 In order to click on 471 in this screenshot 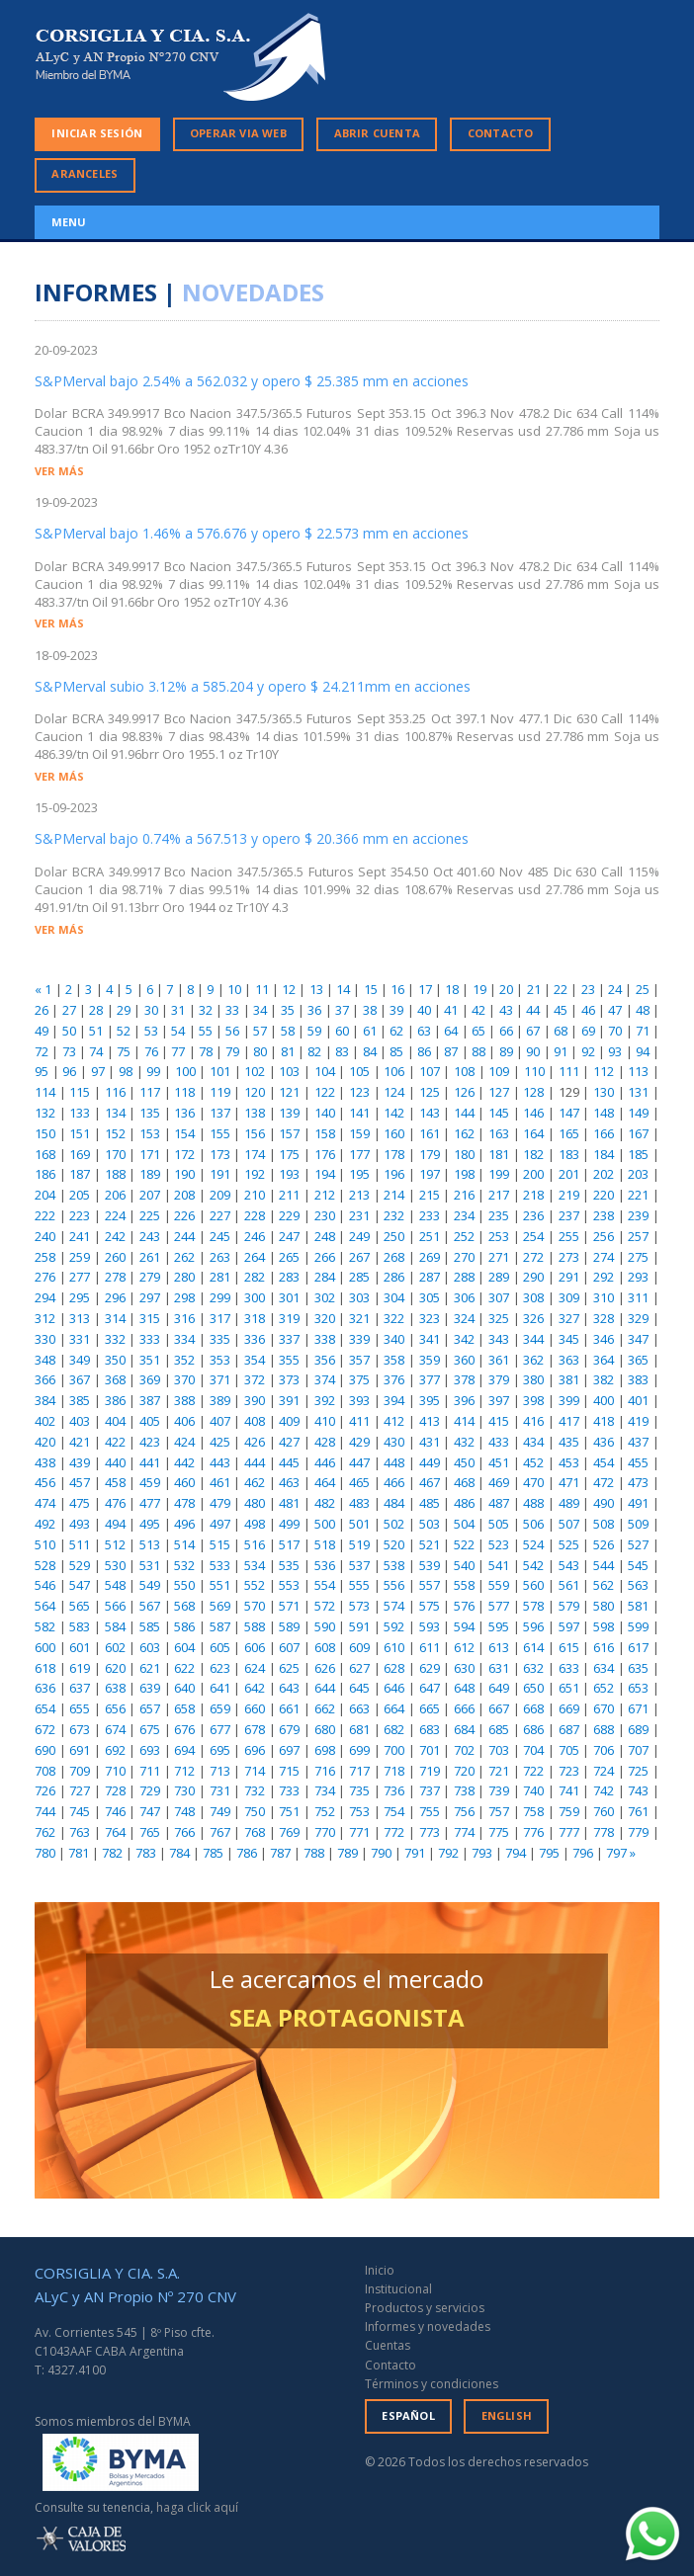, I will do `click(569, 1482)`.